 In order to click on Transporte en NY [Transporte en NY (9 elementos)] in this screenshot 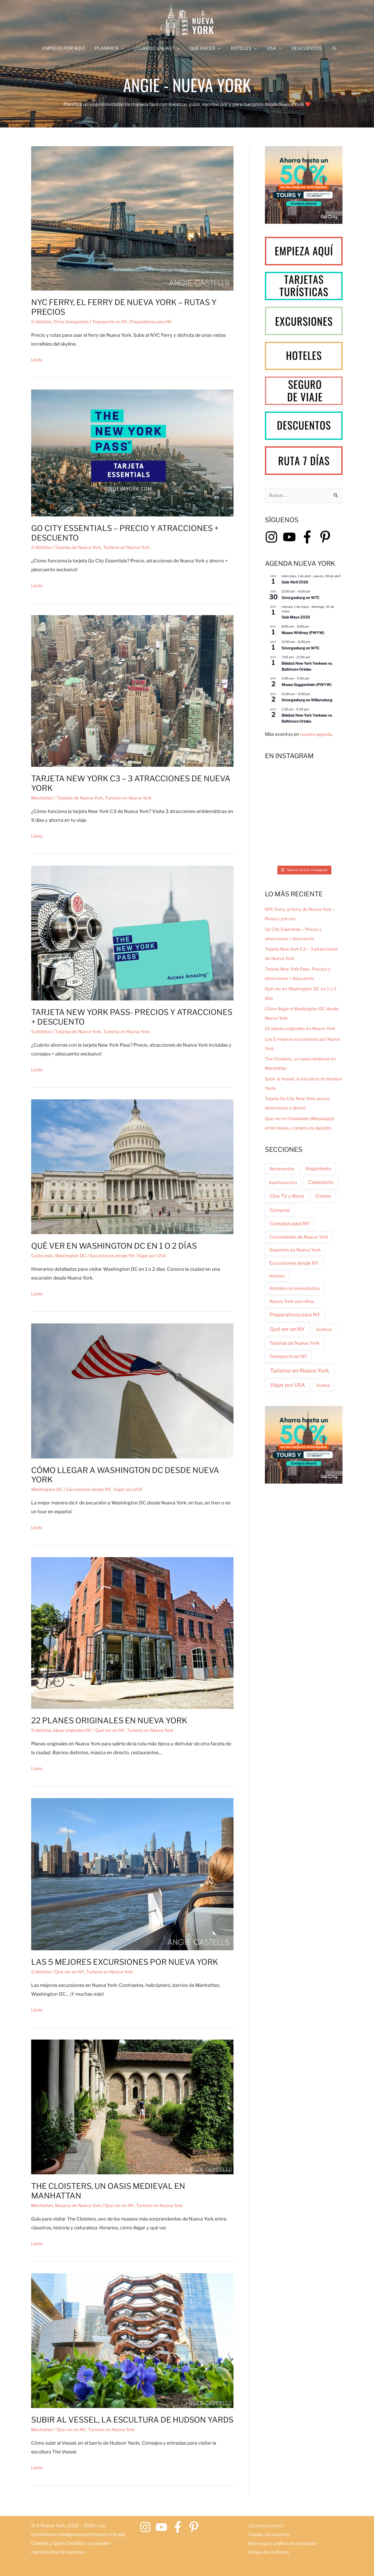, I will do `click(288, 1357)`.